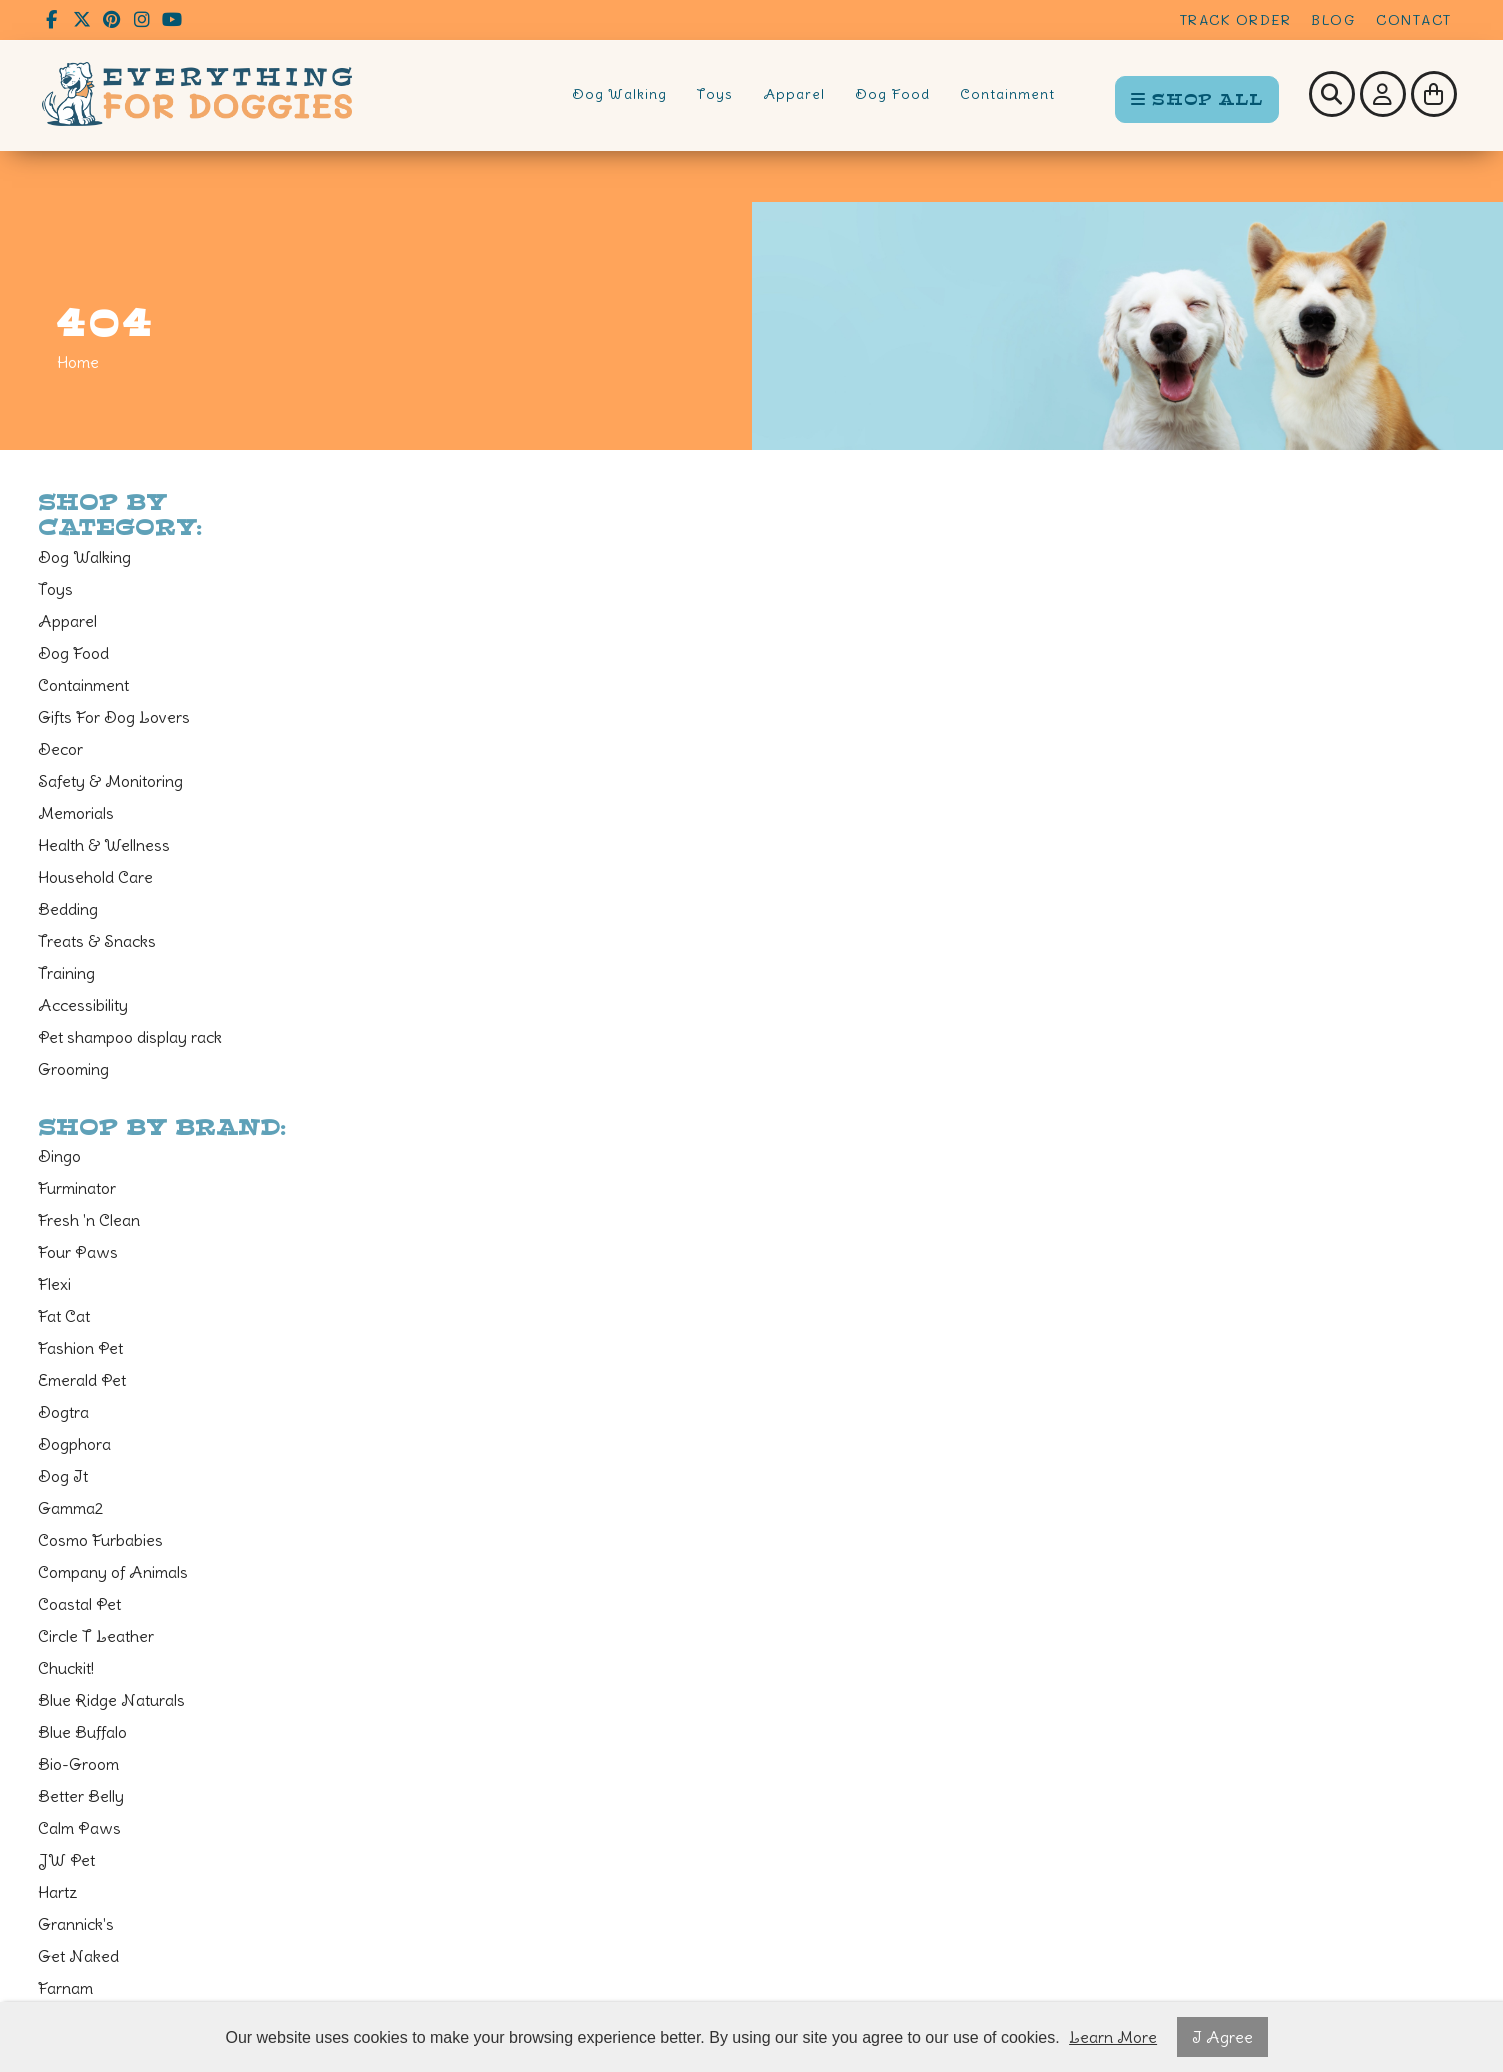 The image size is (1503, 2072). What do you see at coordinates (66, 1668) in the screenshot?
I see `Chuckit!` at bounding box center [66, 1668].